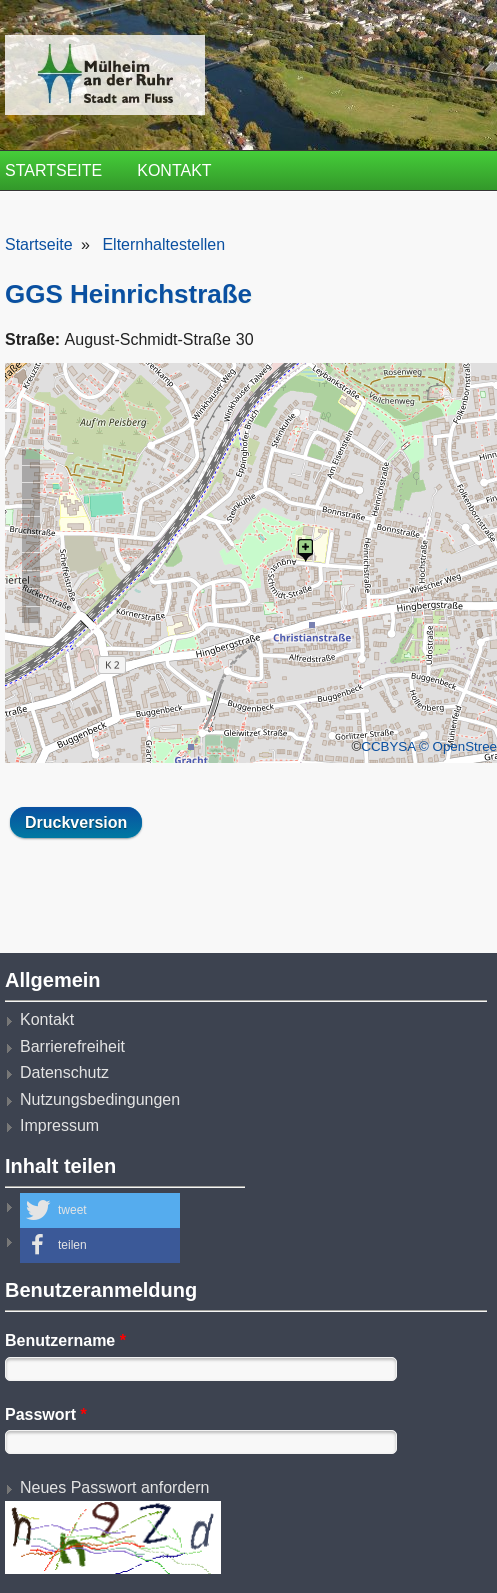 The image size is (497, 1593). Describe the element at coordinates (174, 170) in the screenshot. I see `Kontakt` at that location.